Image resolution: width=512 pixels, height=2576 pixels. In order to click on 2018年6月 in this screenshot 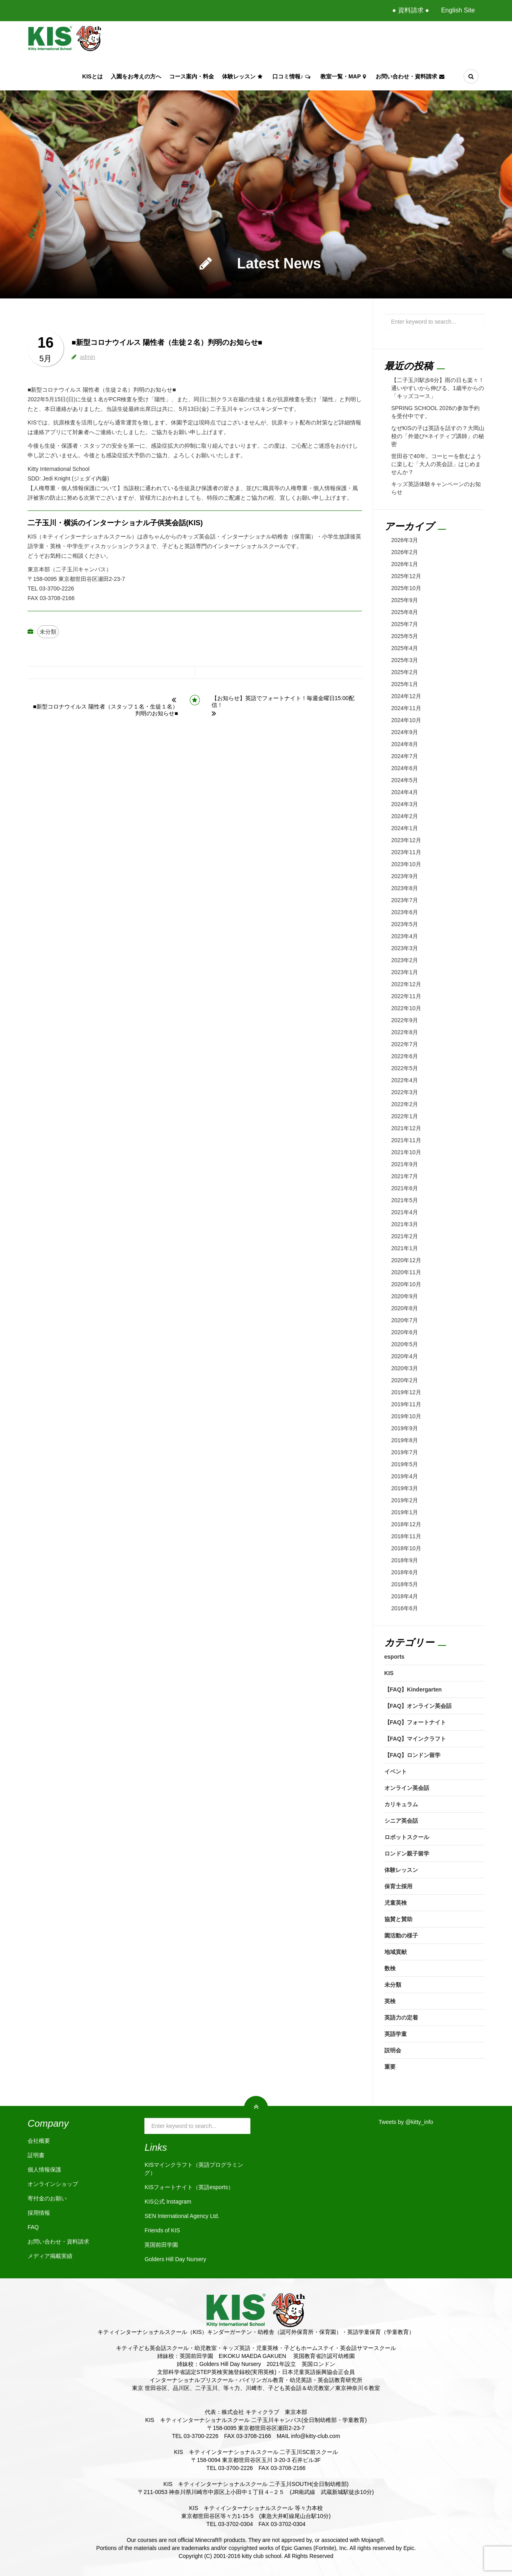, I will do `click(404, 1572)`.